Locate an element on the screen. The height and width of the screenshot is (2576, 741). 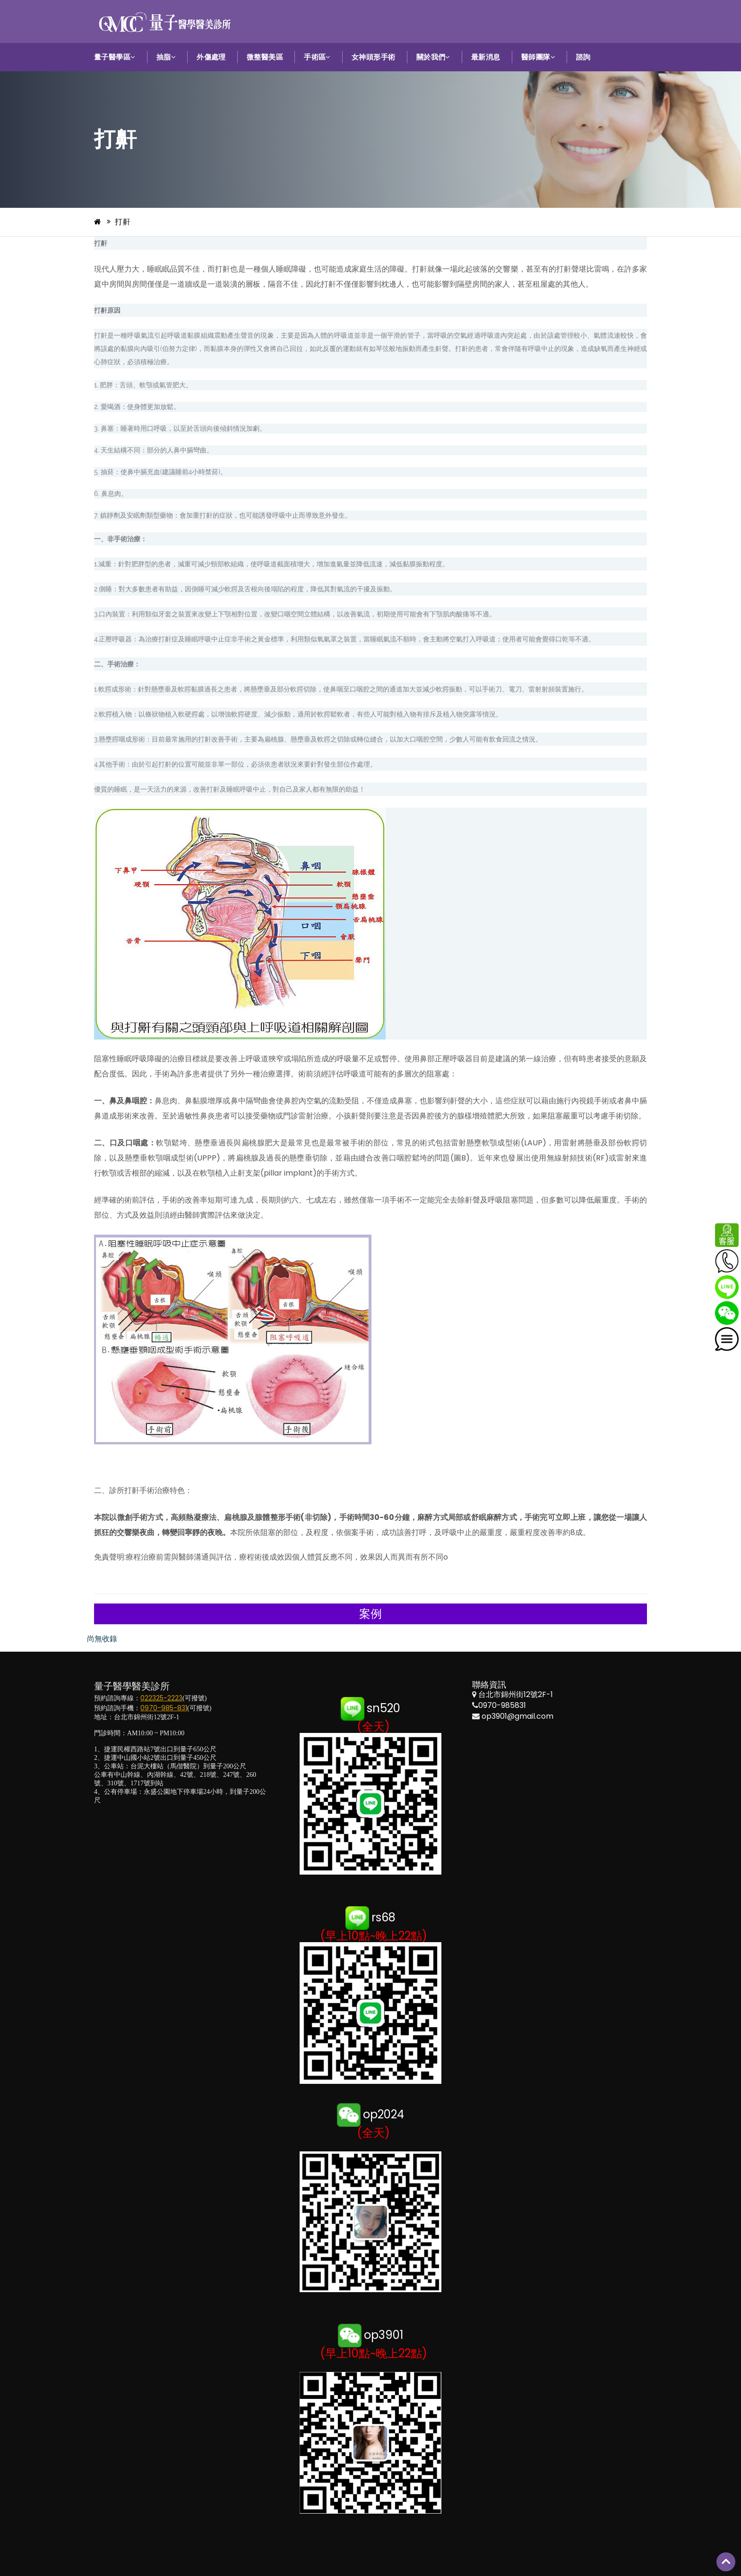
台北市錦州街12號2F-1 is located at coordinates (515, 1694).